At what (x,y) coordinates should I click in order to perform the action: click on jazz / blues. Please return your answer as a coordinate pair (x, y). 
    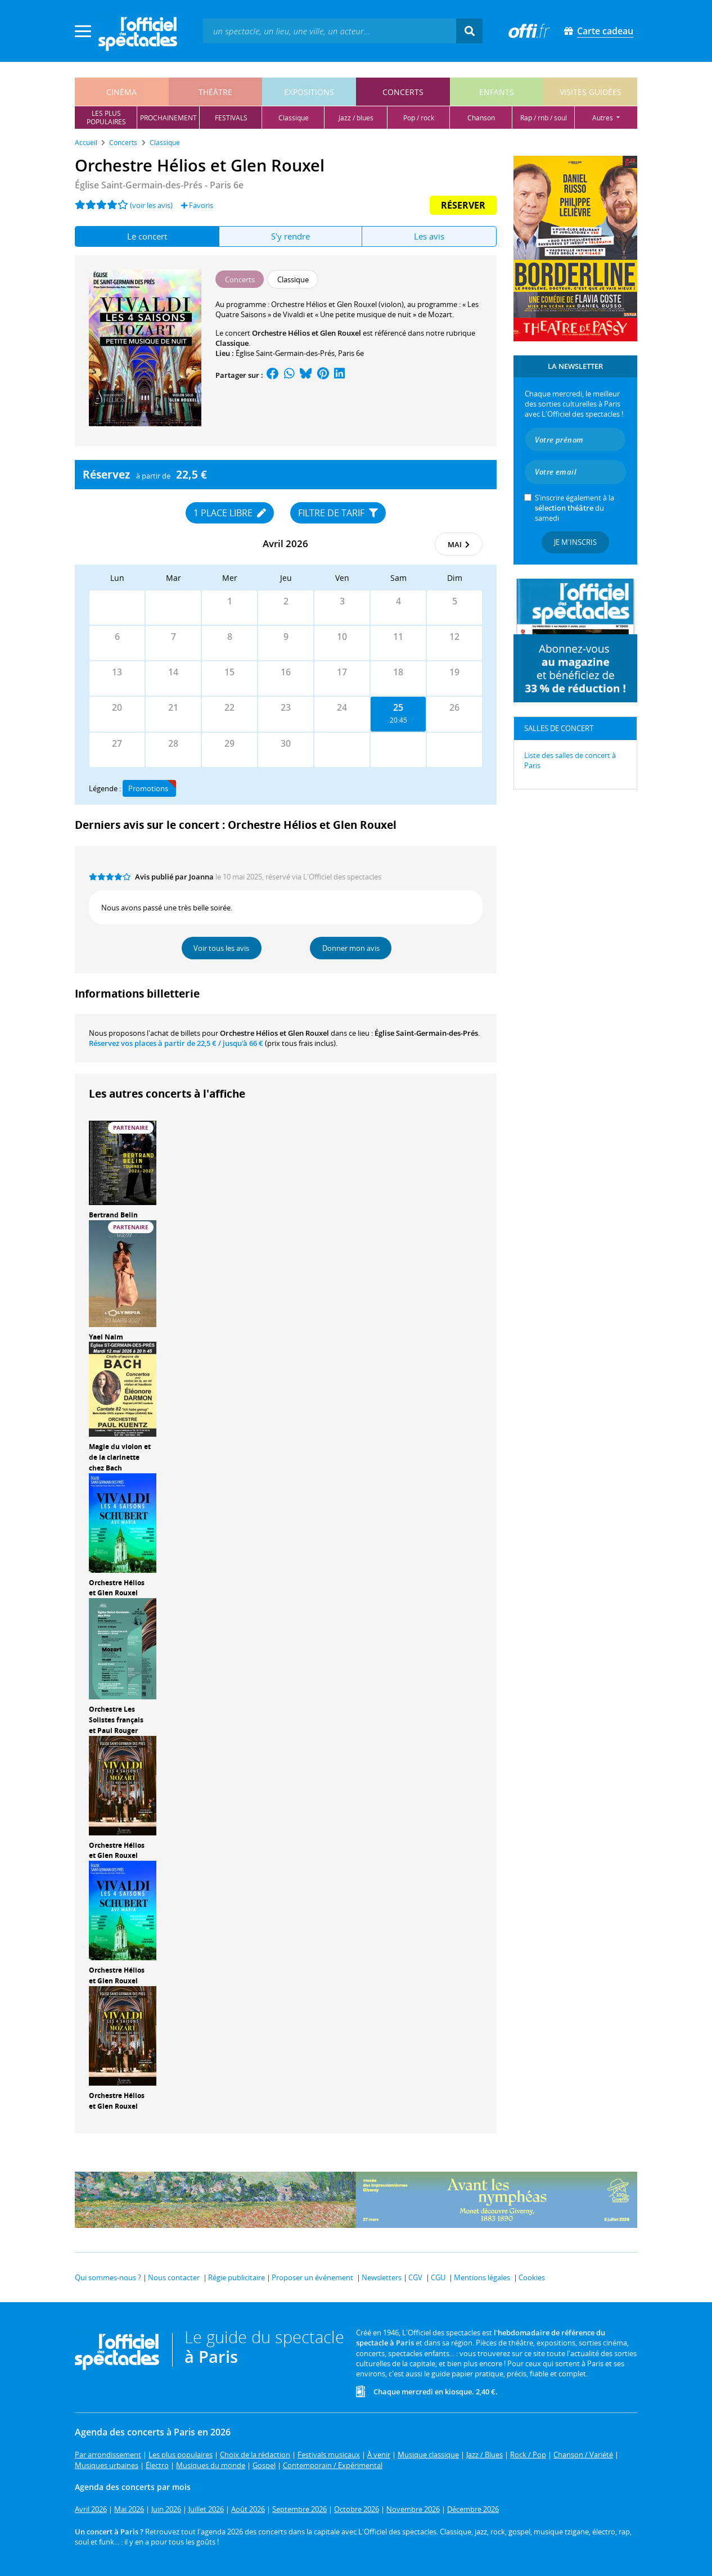
    Looking at the image, I should click on (356, 118).